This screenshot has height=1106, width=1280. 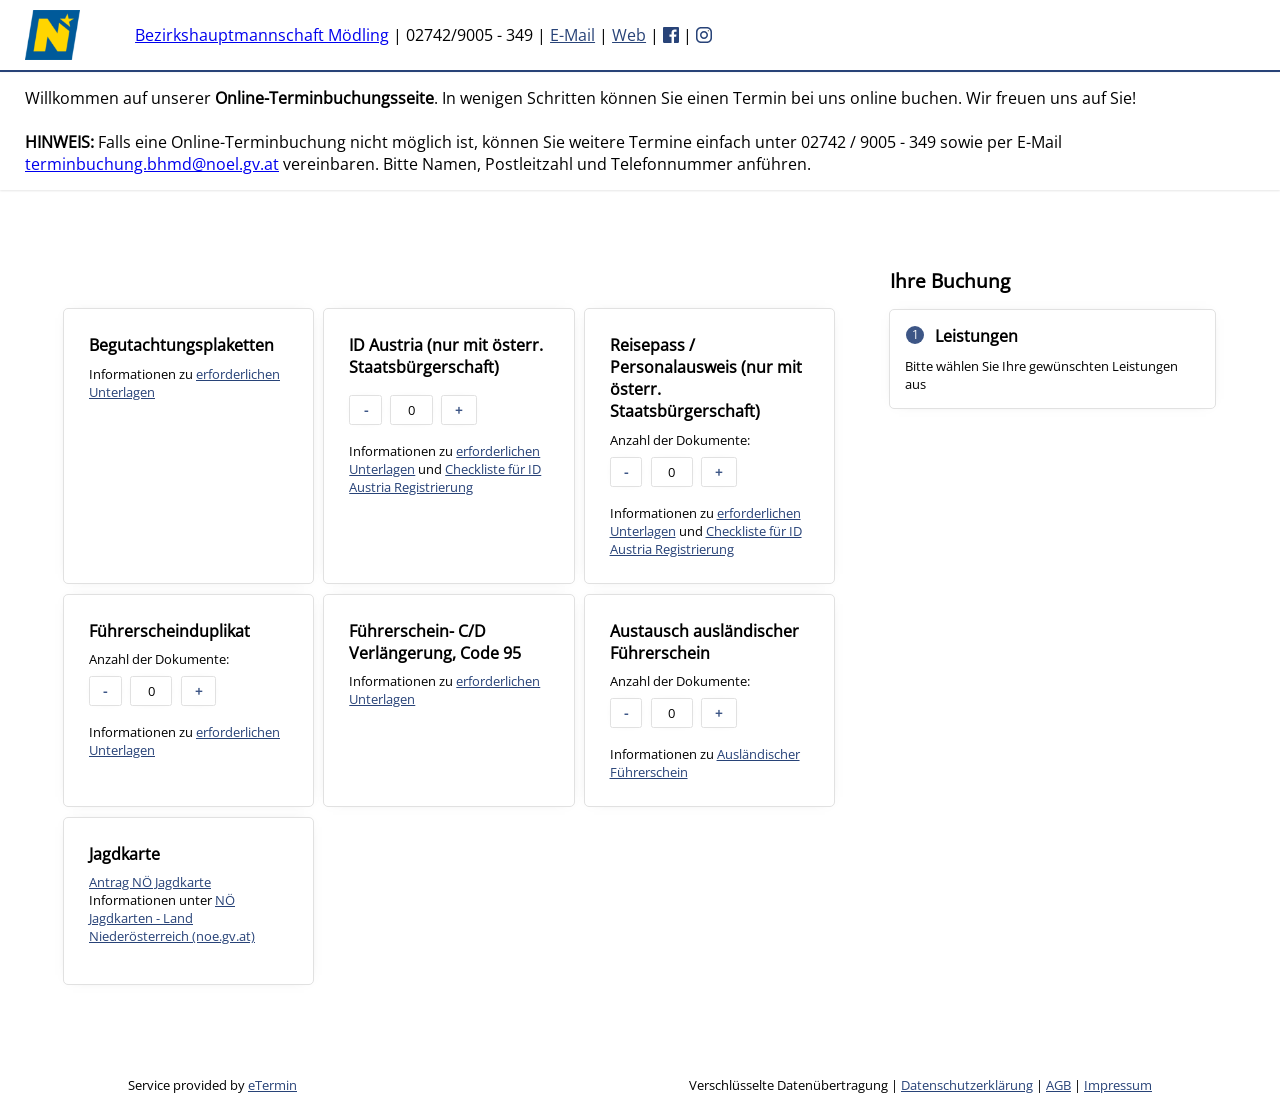 What do you see at coordinates (188, 445) in the screenshot?
I see `[checkbox]` at bounding box center [188, 445].